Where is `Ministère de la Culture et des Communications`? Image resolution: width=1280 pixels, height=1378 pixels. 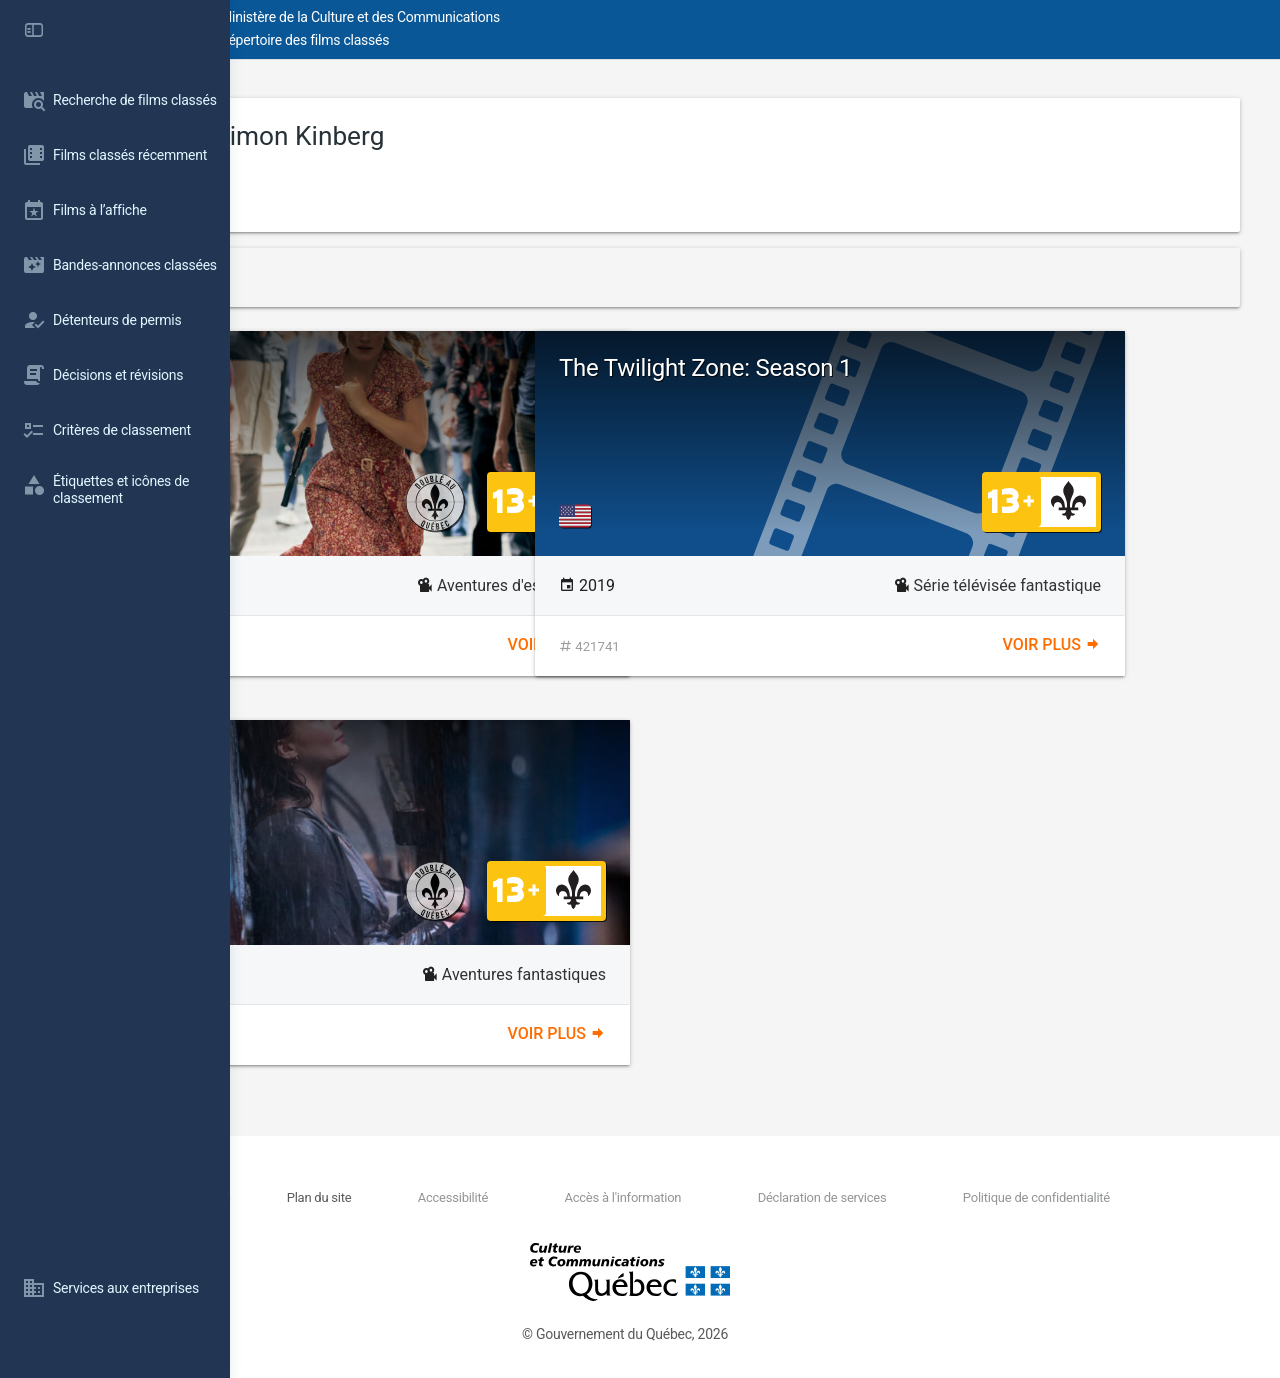 Ministère de la Culture et des Communications is located at coordinates (590, 17).